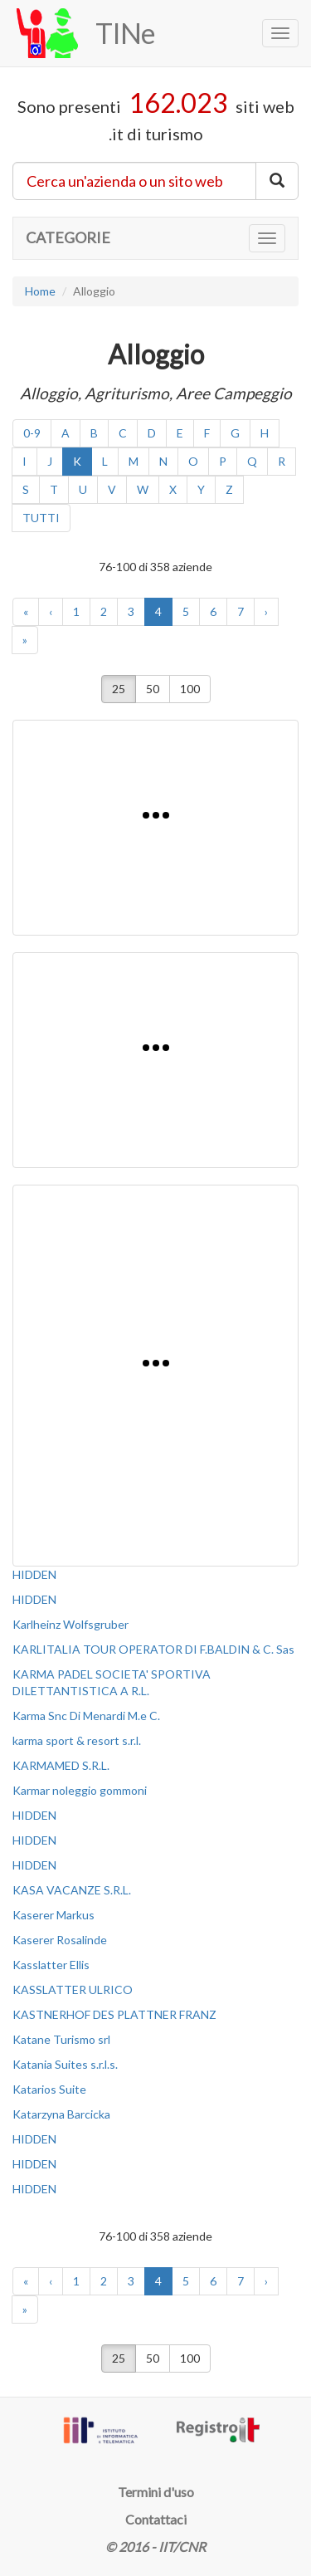 The image size is (311, 2576). Describe the element at coordinates (76, 1740) in the screenshot. I see `karma sport & resort s.r.l.` at that location.